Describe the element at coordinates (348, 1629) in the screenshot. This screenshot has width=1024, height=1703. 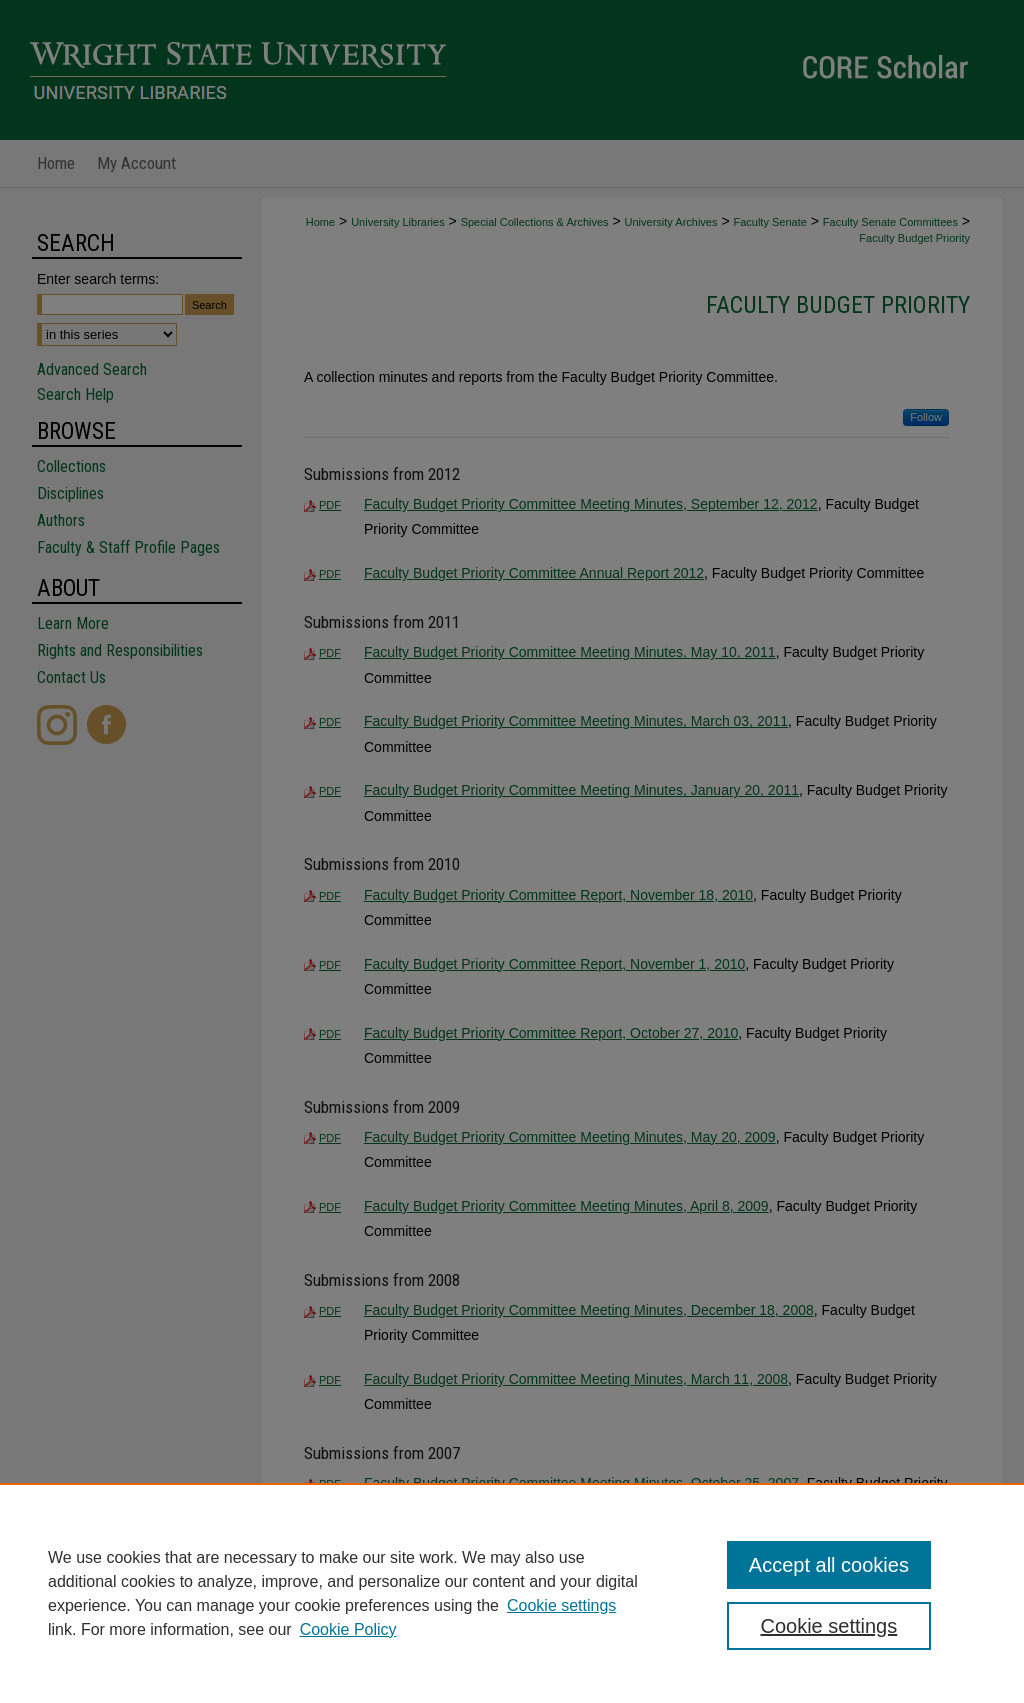
I see `Cookie Policy [Cookie Policy, opens in a new tab]` at that location.